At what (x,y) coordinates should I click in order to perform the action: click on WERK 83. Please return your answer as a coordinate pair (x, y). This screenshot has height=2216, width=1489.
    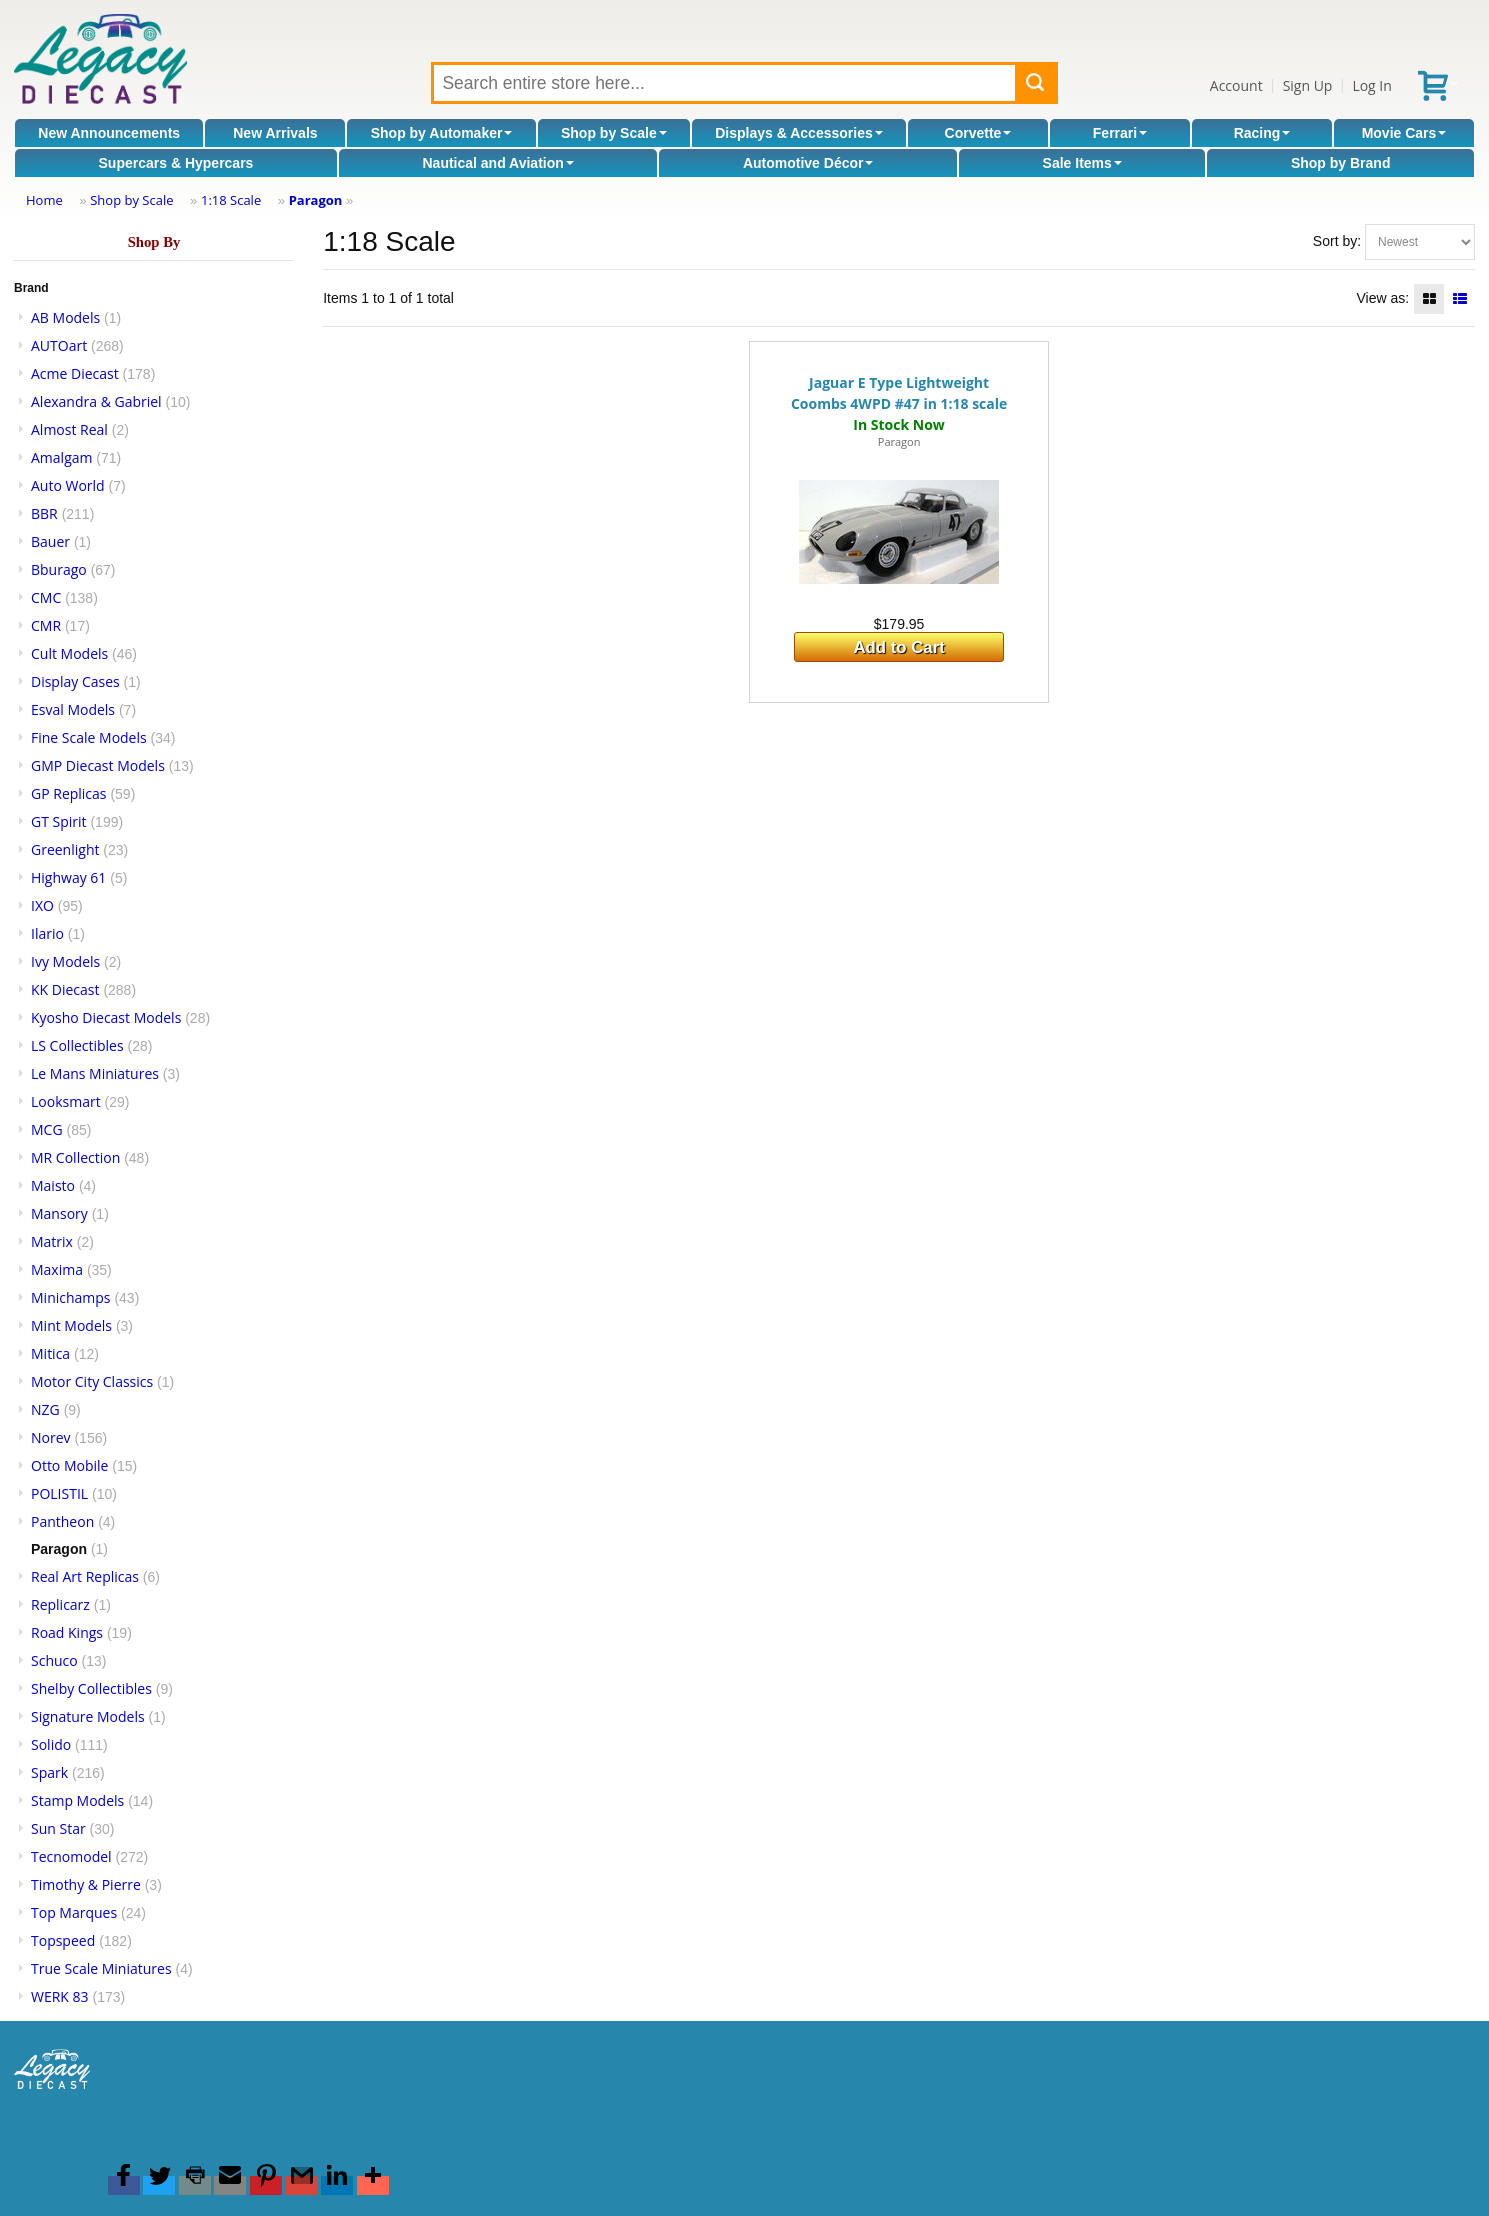
    Looking at the image, I should click on (60, 1996).